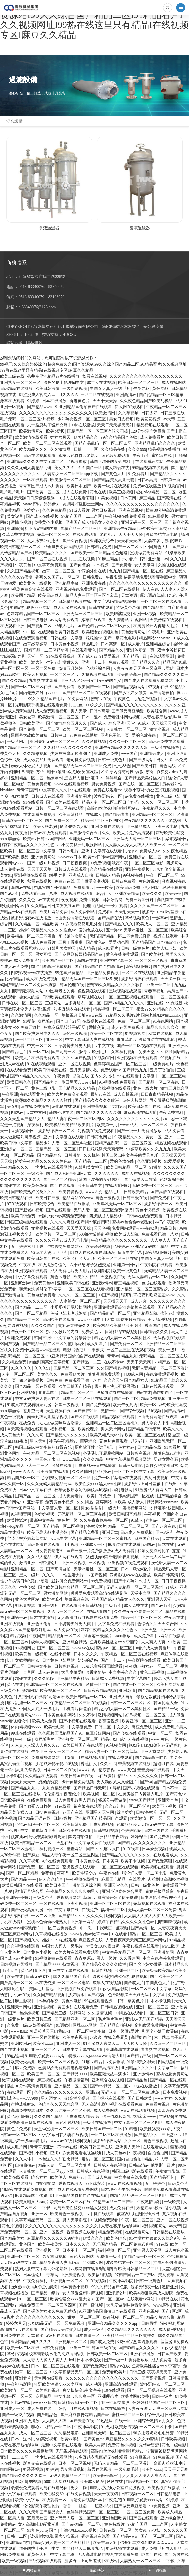  I want to click on 国产区在线观看, so click(85, 1417).